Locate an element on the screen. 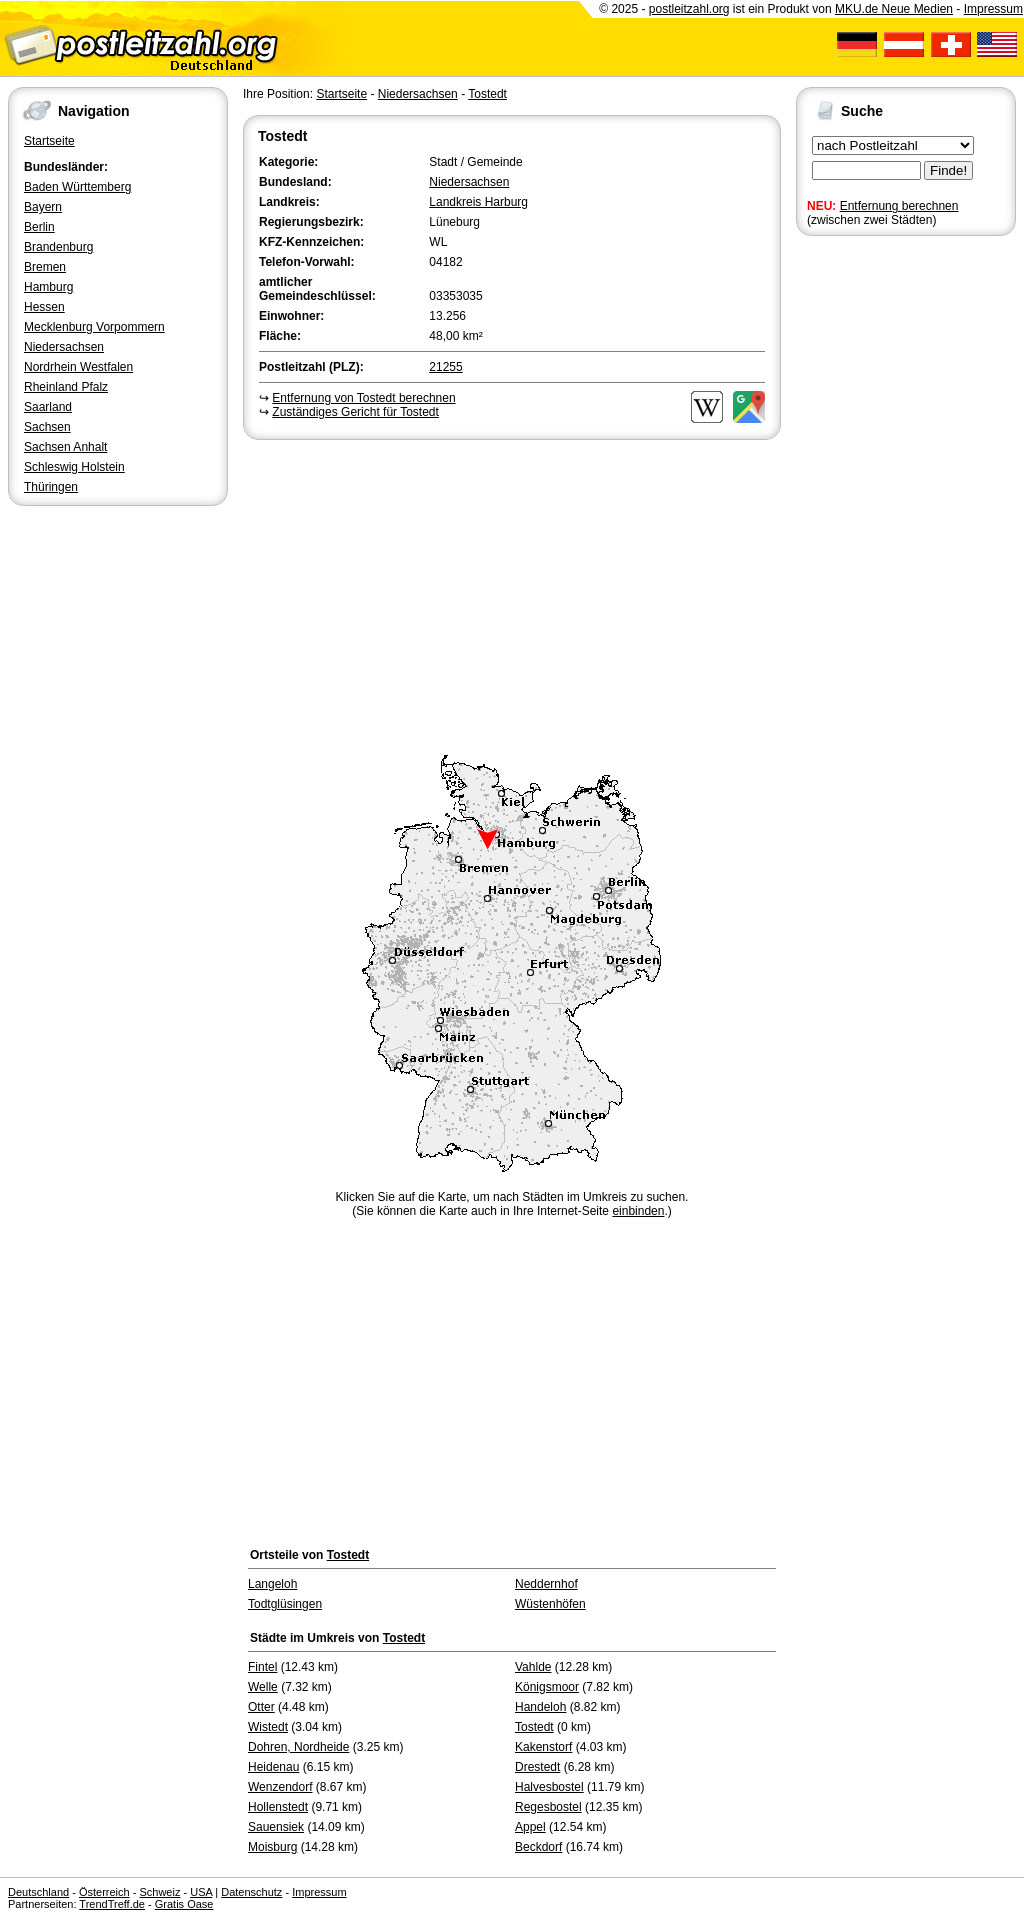 The width and height of the screenshot is (1024, 1932). TrendTreff.de is located at coordinates (112, 1904).